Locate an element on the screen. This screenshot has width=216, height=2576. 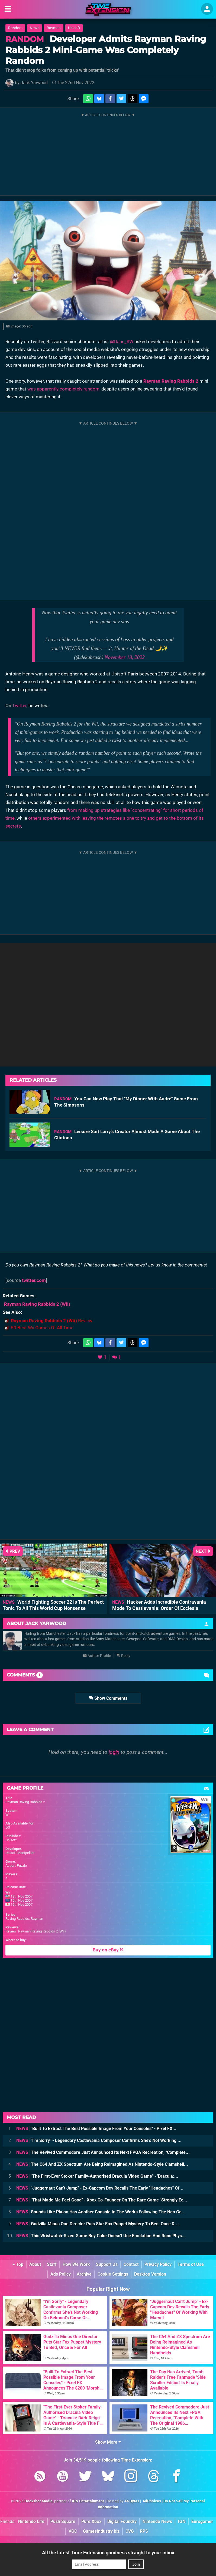
@Dann_SW is located at coordinates (121, 341).